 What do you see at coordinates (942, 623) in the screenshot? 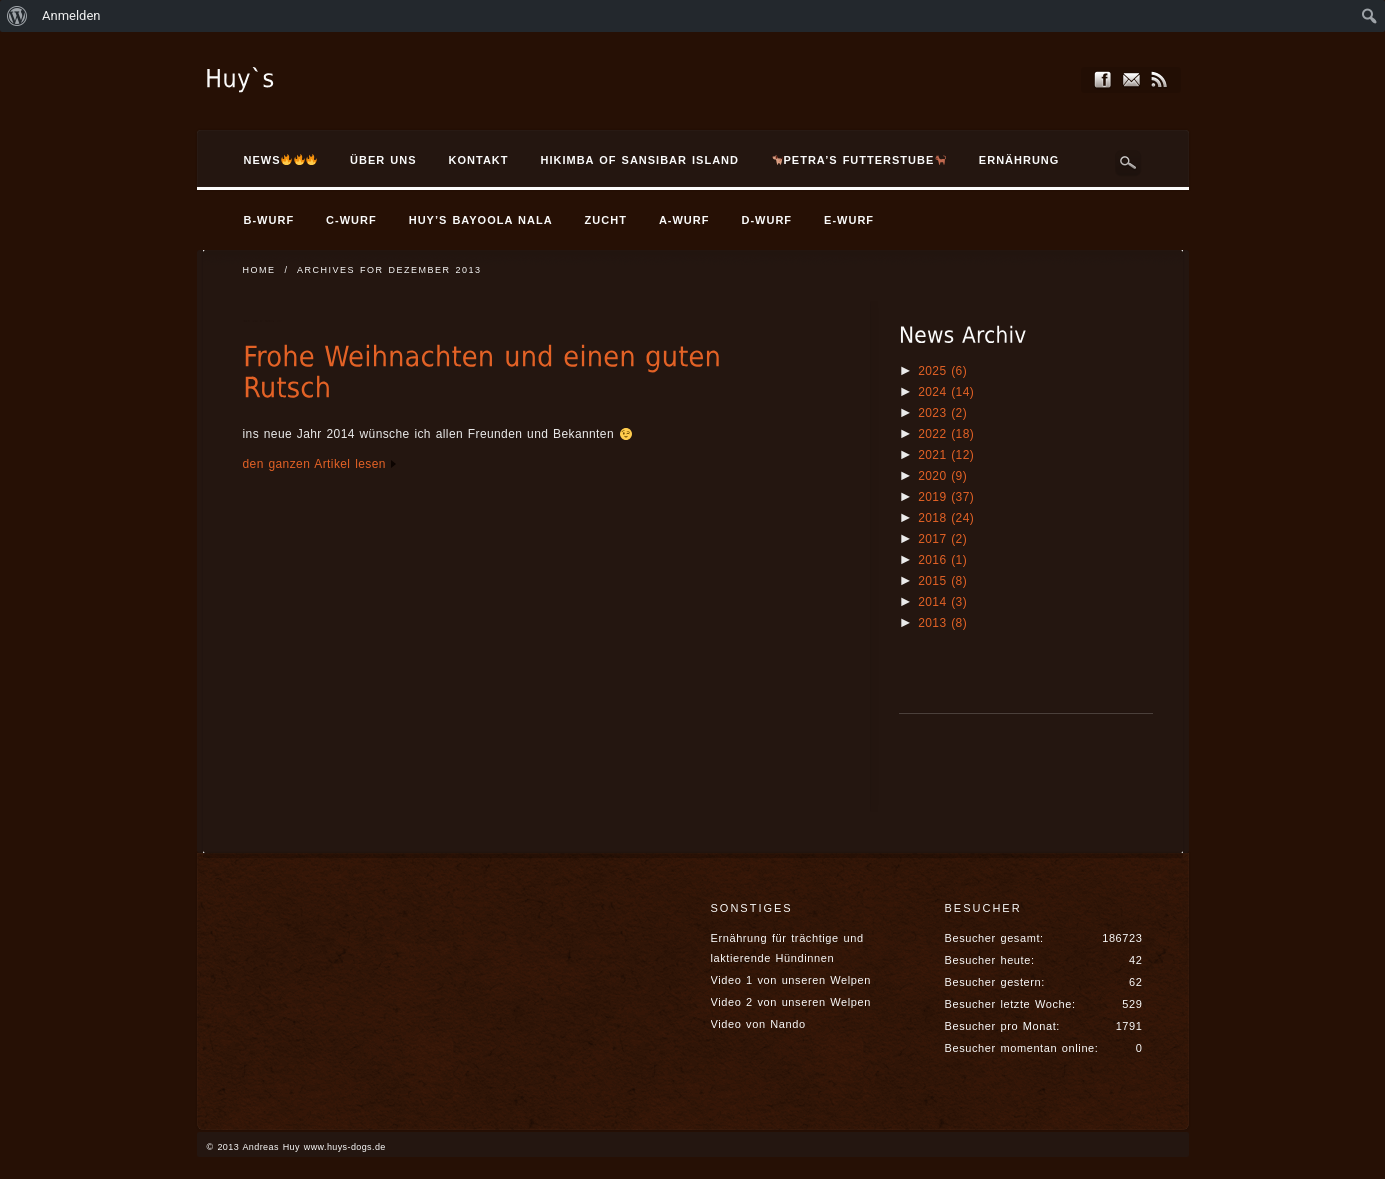
I see `2013` at bounding box center [942, 623].